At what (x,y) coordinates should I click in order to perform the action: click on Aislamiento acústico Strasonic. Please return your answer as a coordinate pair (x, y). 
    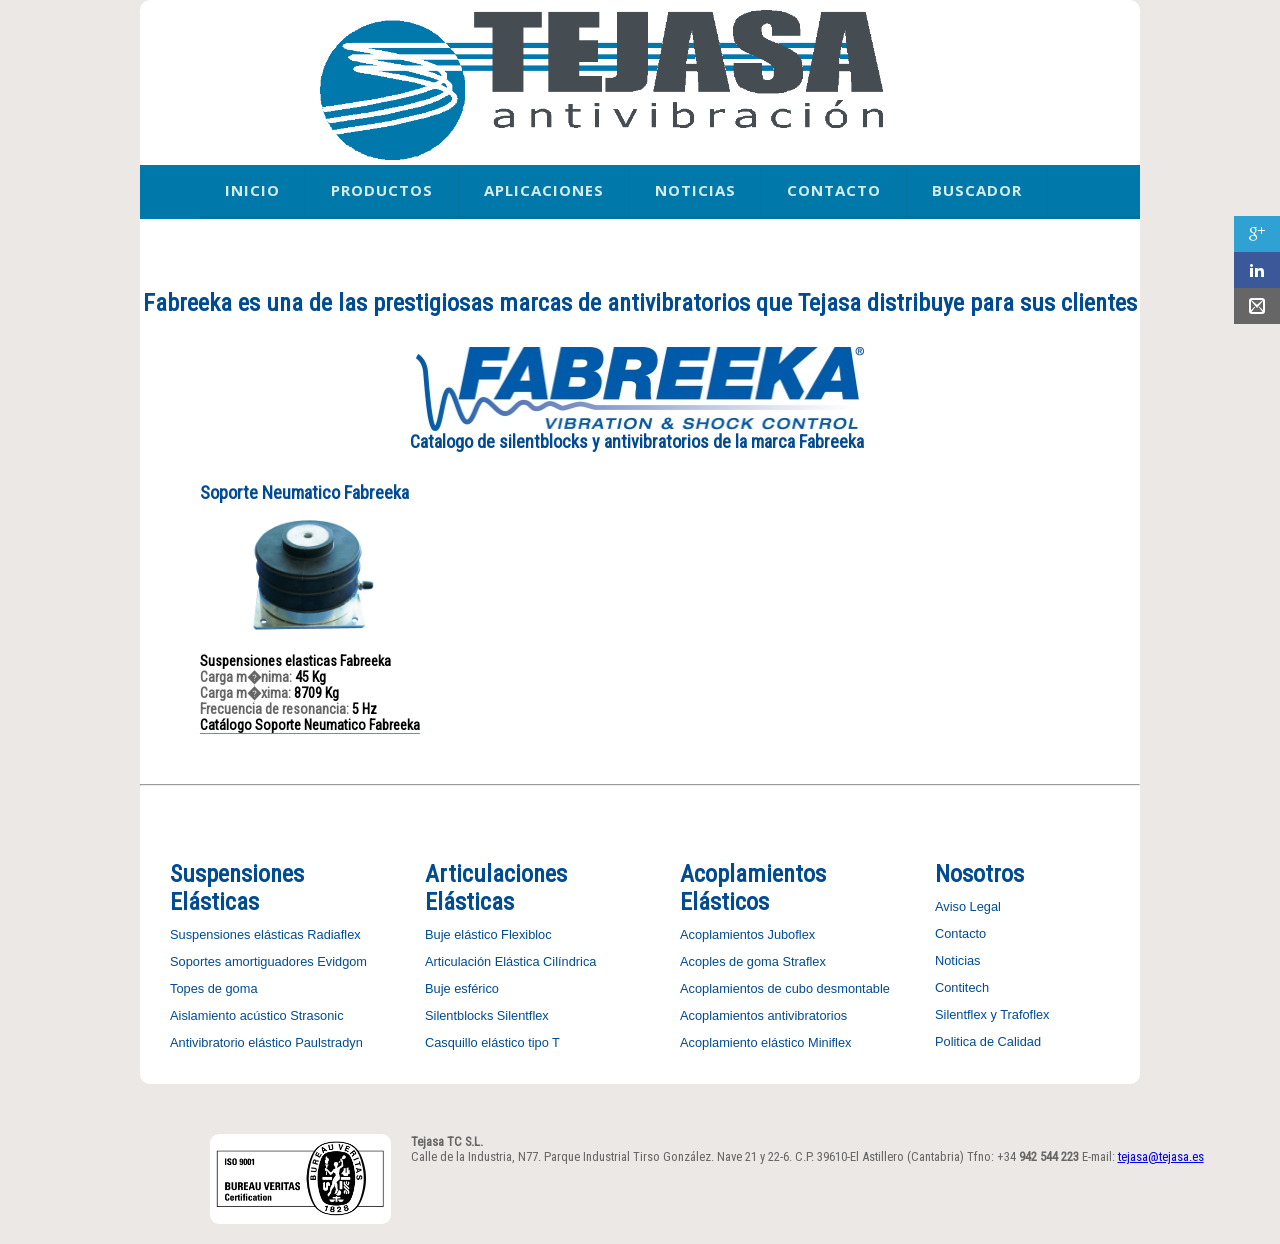
    Looking at the image, I should click on (257, 1015).